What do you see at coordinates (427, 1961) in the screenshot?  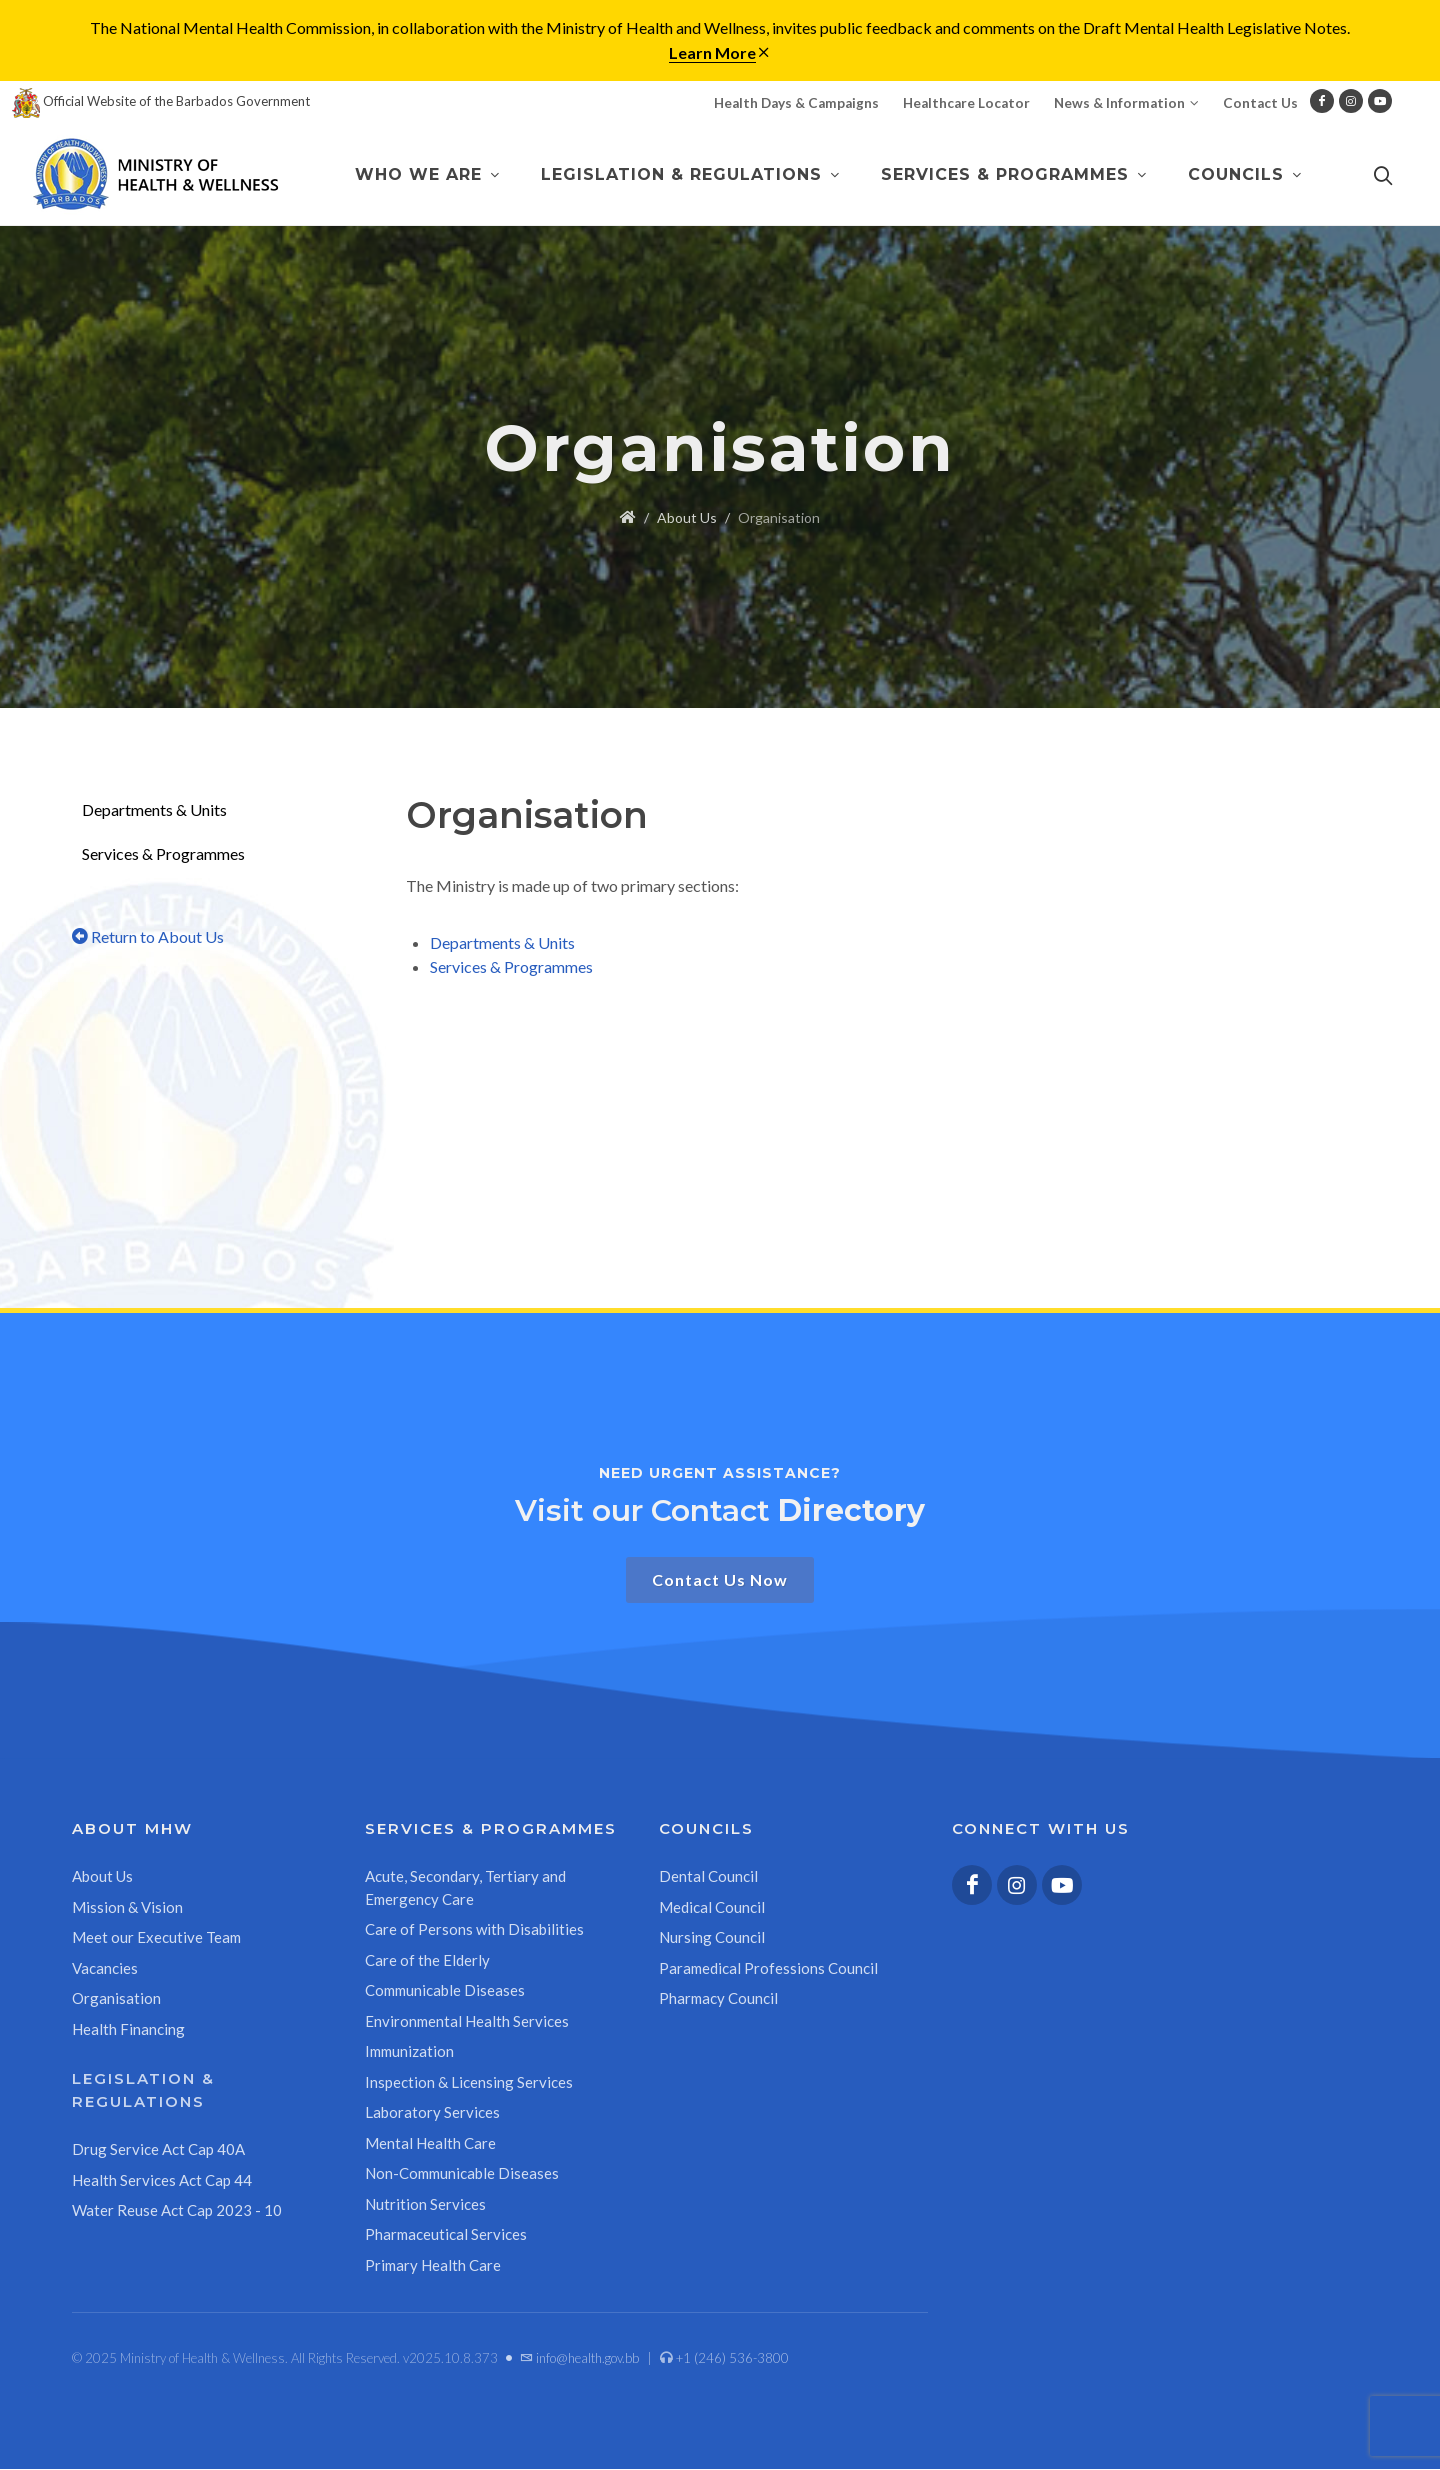 I see `Care of the Elderly` at bounding box center [427, 1961].